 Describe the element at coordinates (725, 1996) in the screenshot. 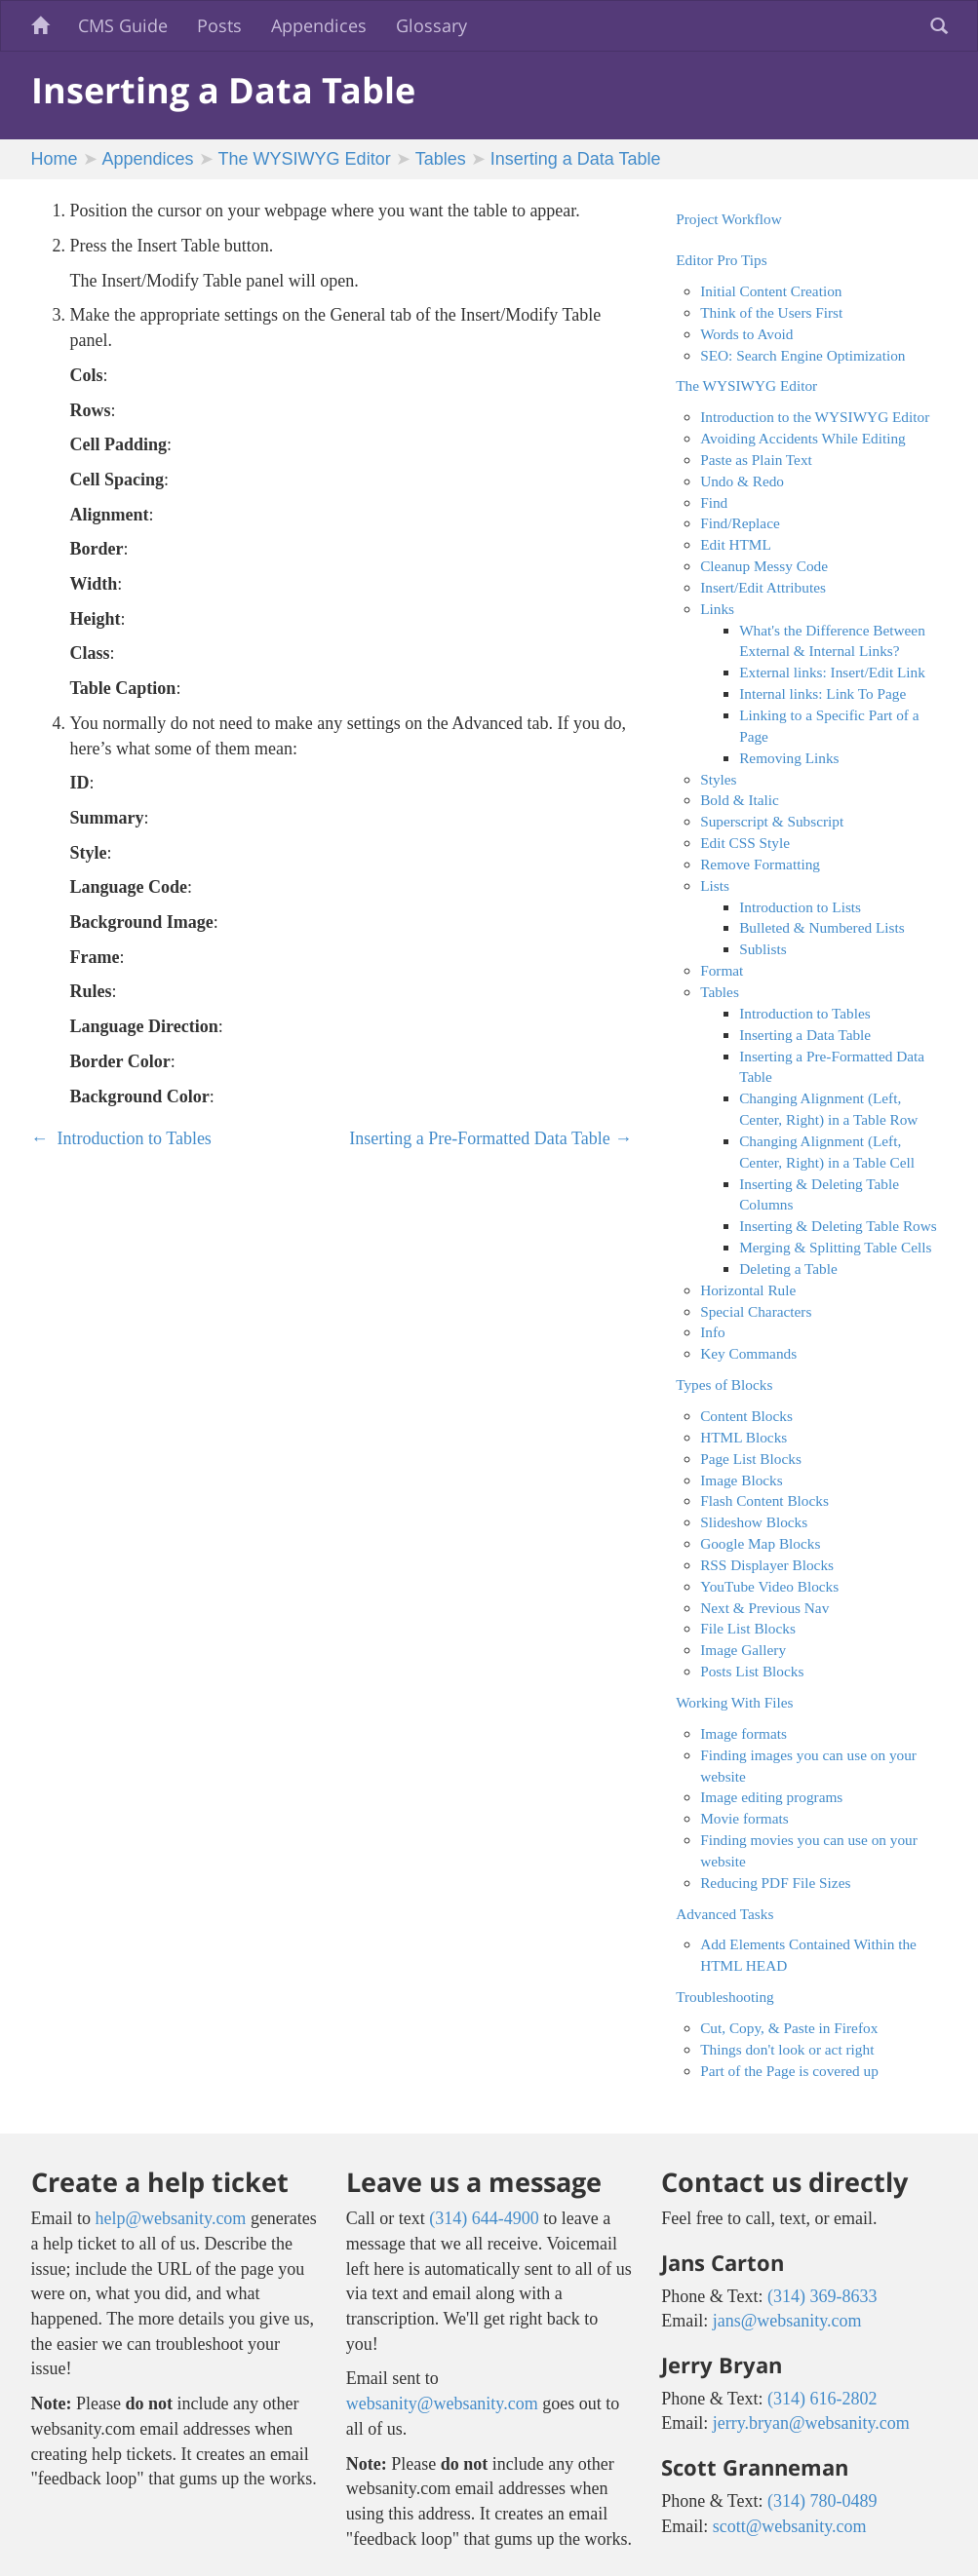

I see `Troubleshooting` at that location.